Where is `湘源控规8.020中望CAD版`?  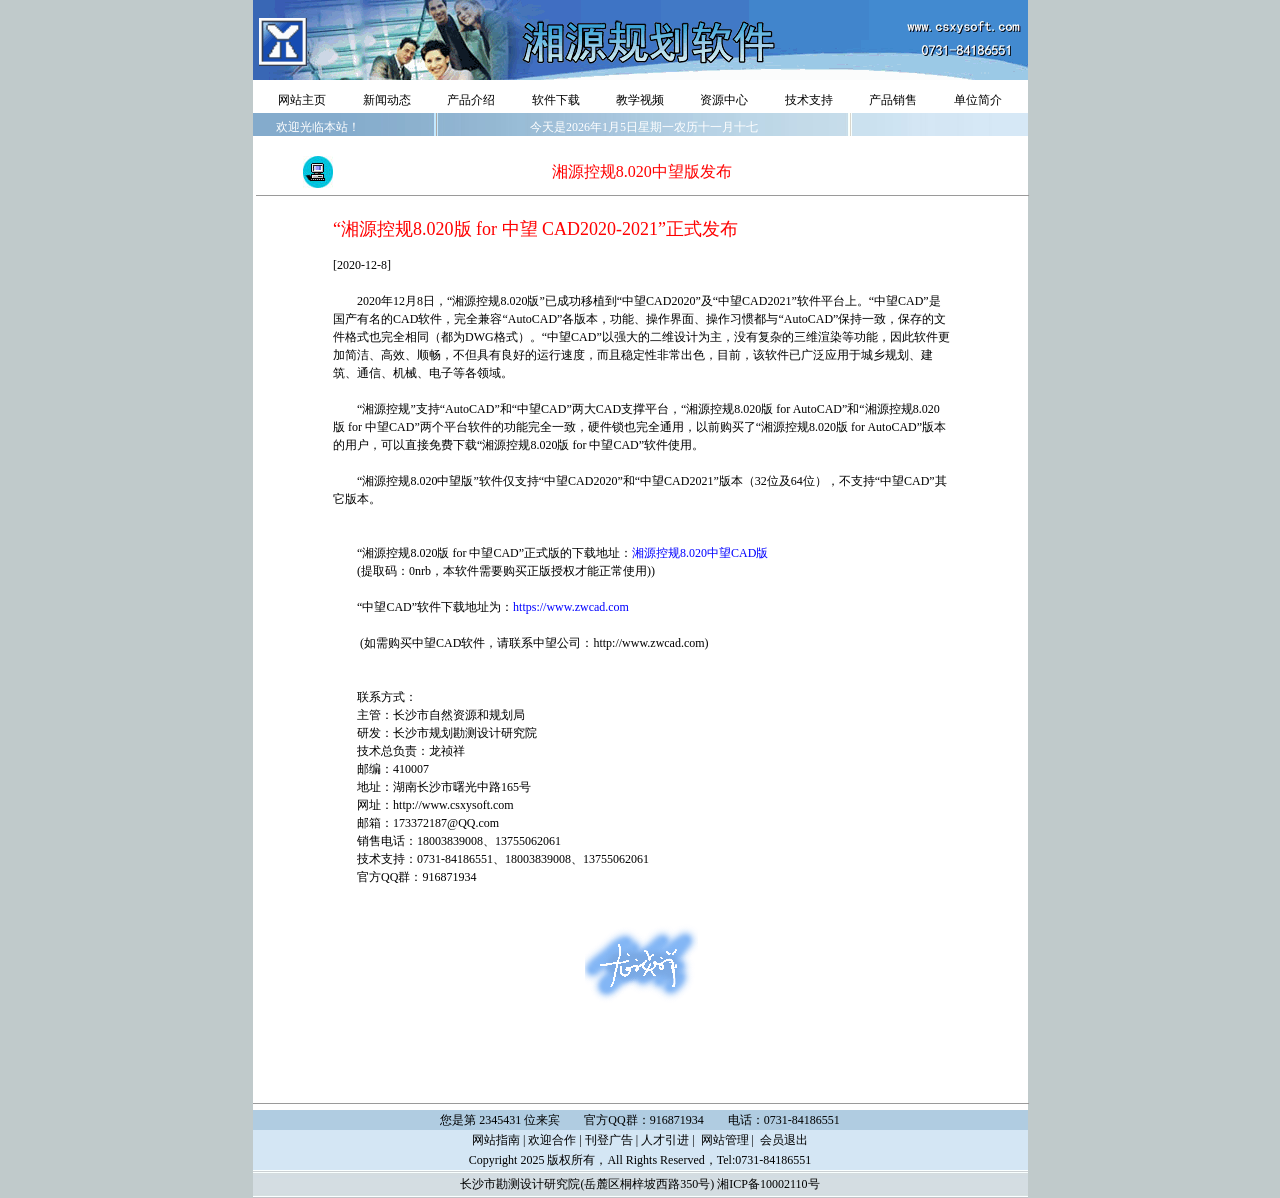 湘源控规8.020中望CAD版 is located at coordinates (700, 553).